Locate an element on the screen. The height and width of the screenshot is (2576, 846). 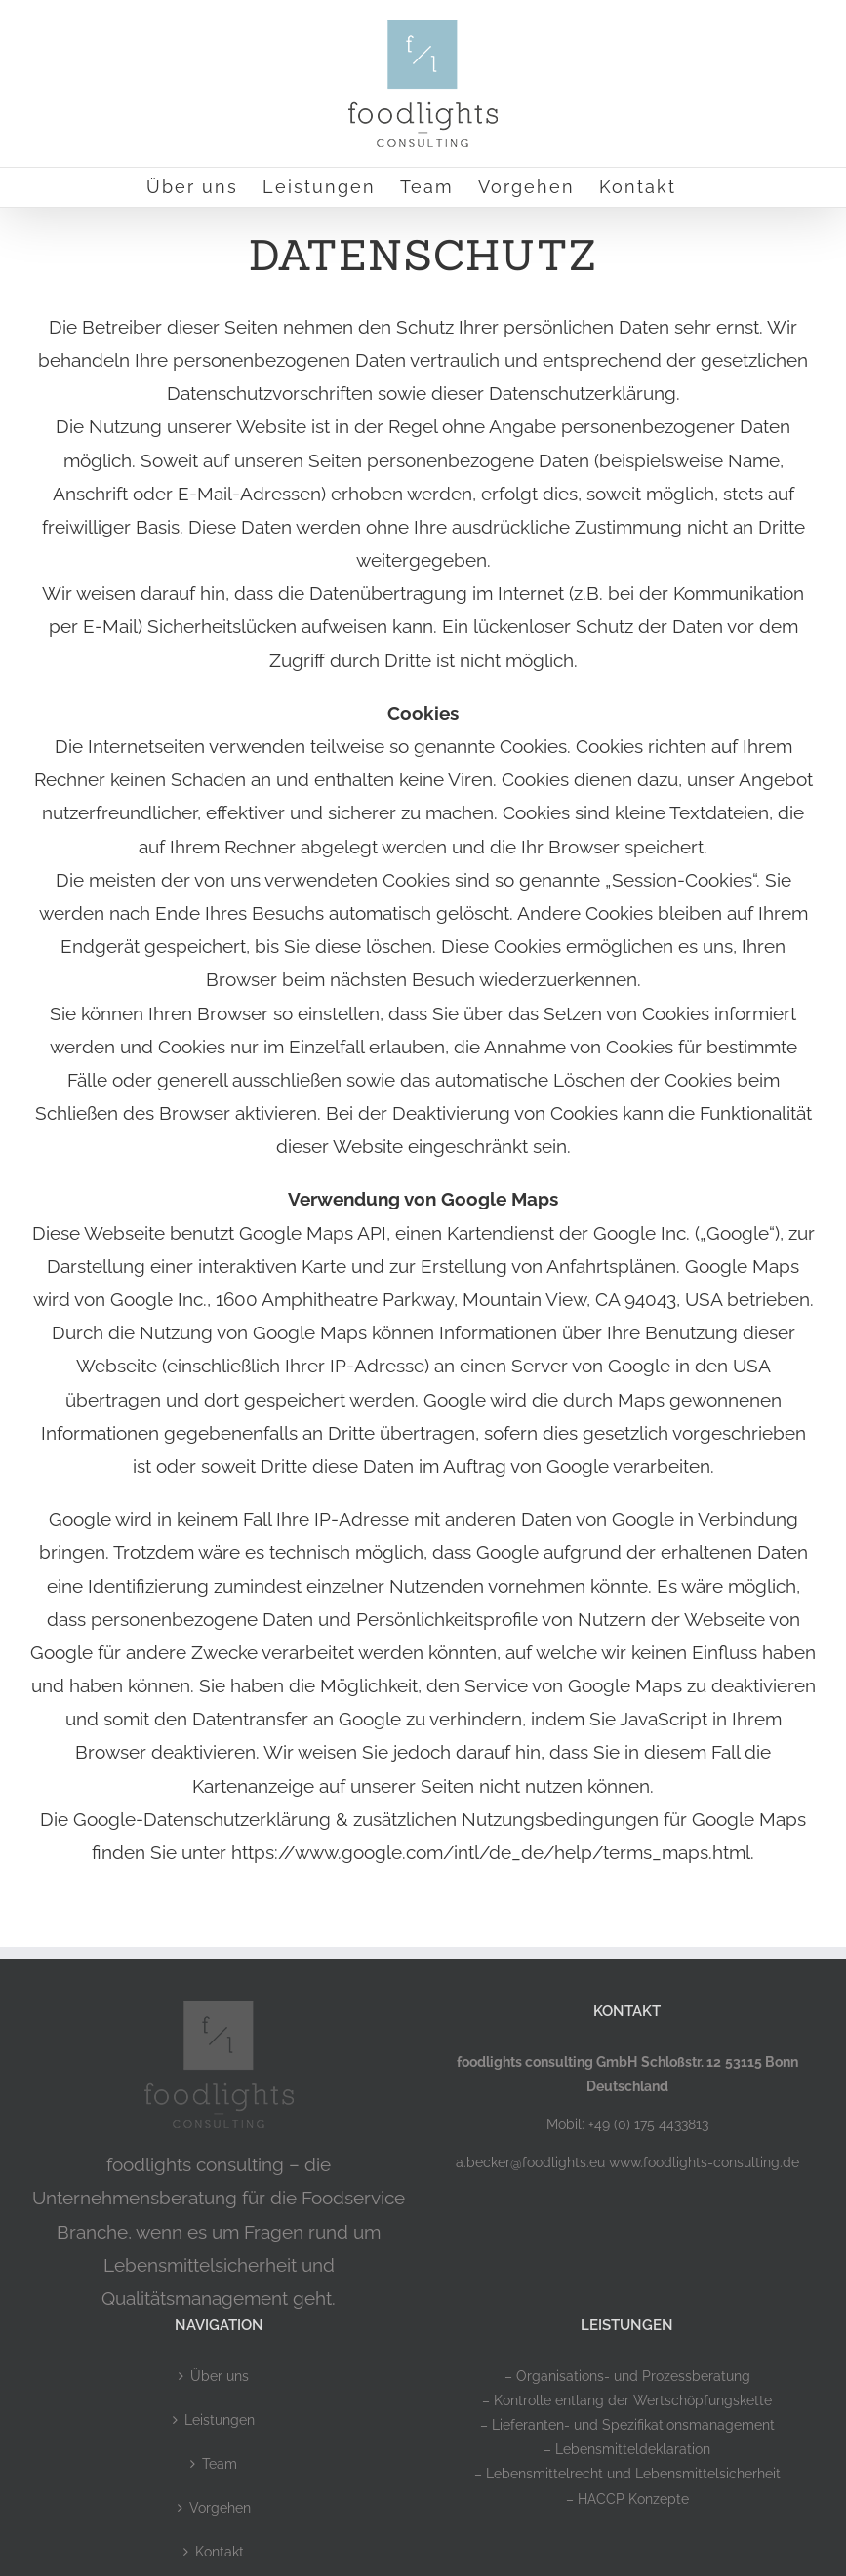
Über uns is located at coordinates (219, 2376).